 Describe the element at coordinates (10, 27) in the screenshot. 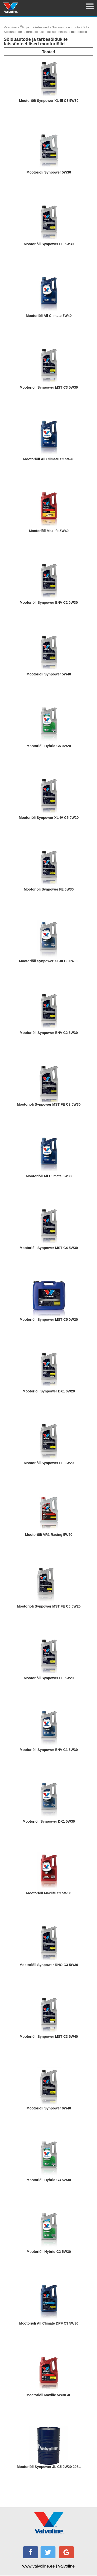

I see `Valvoline` at that location.